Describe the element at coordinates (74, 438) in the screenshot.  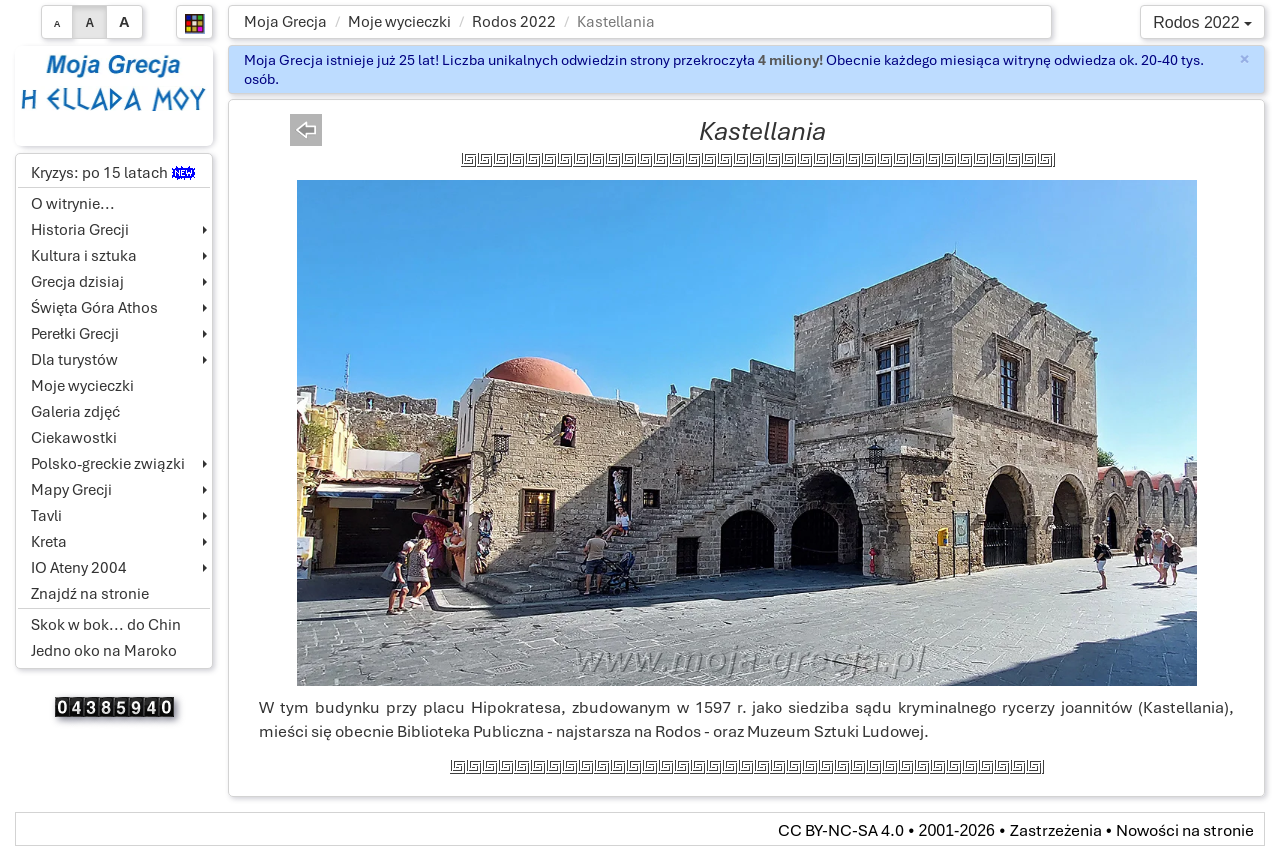
I see `Ciekawostki` at that location.